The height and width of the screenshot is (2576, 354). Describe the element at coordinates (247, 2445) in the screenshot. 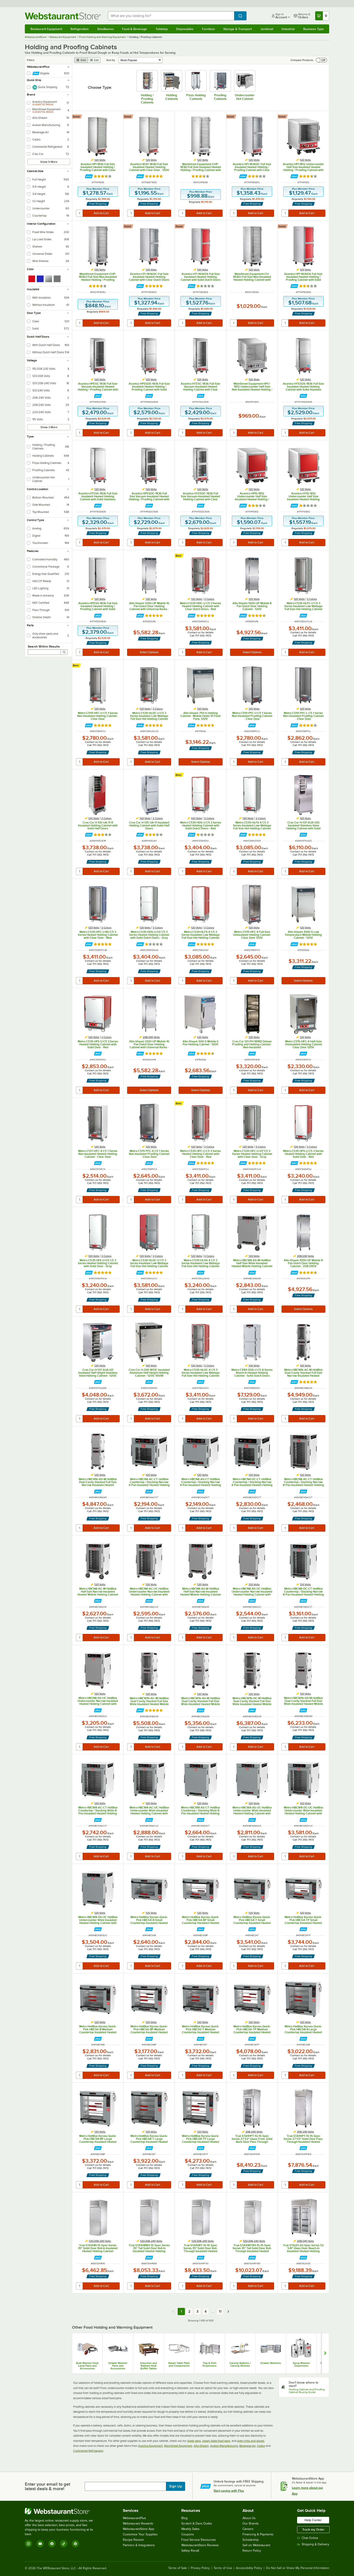

I see `Beverage-Air` at that location.